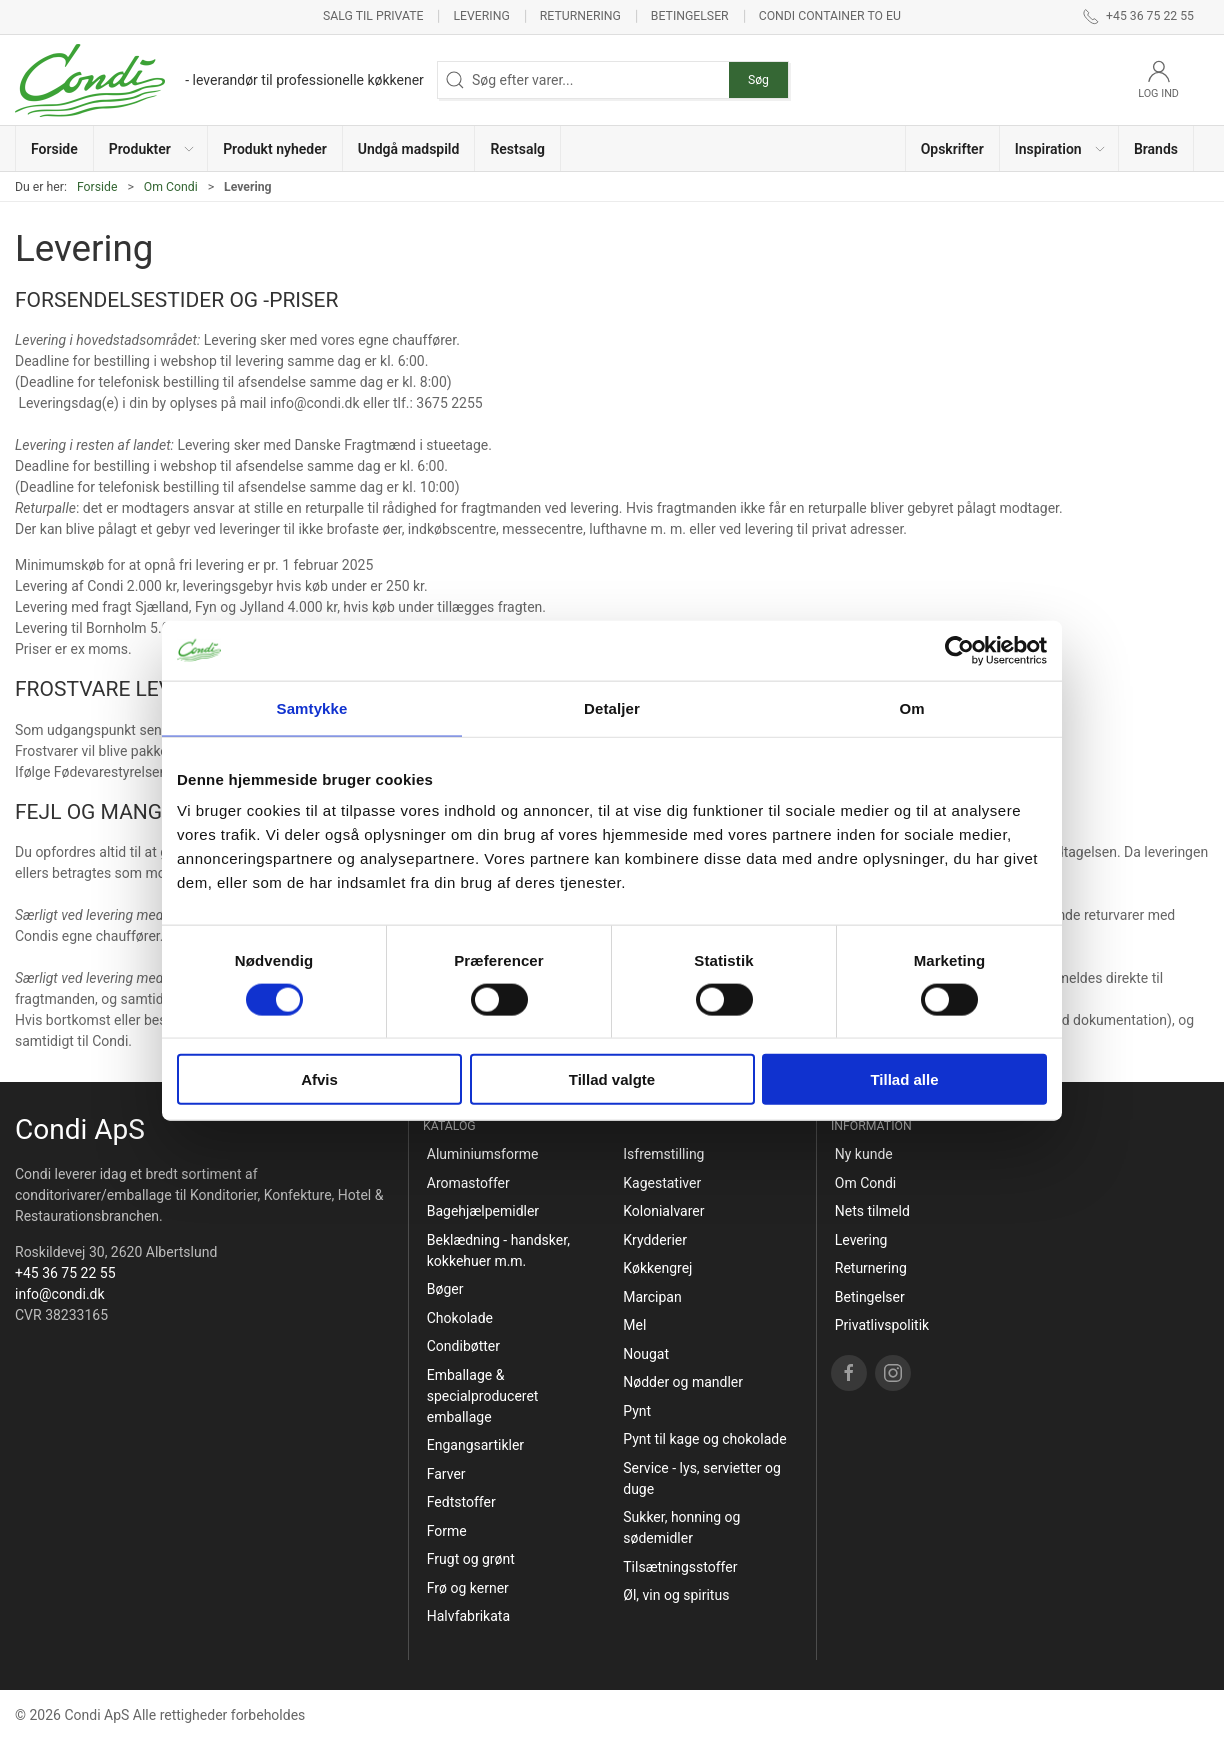 Image resolution: width=1224 pixels, height=1741 pixels. Describe the element at coordinates (655, 1240) in the screenshot. I see `Krydderier` at that location.